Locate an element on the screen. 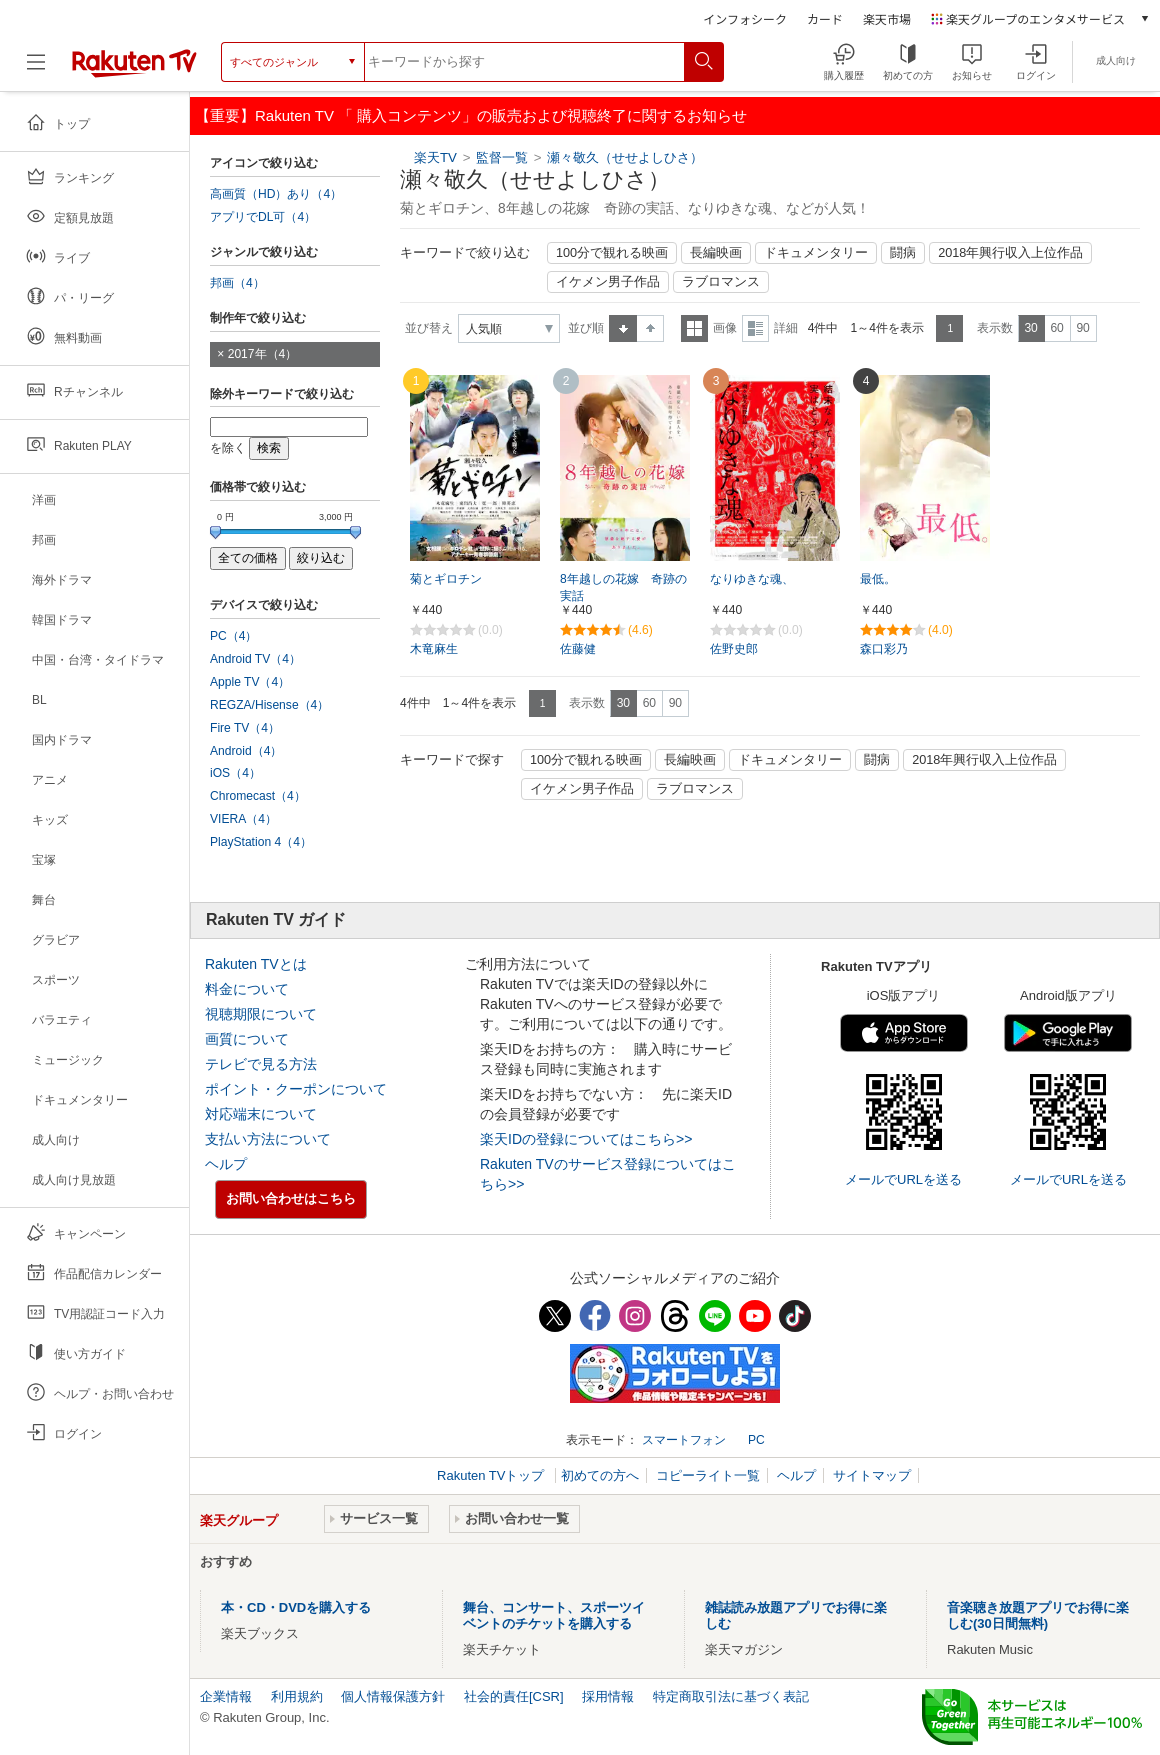 The image size is (1160, 1755). 最低。 is located at coordinates (878, 579).